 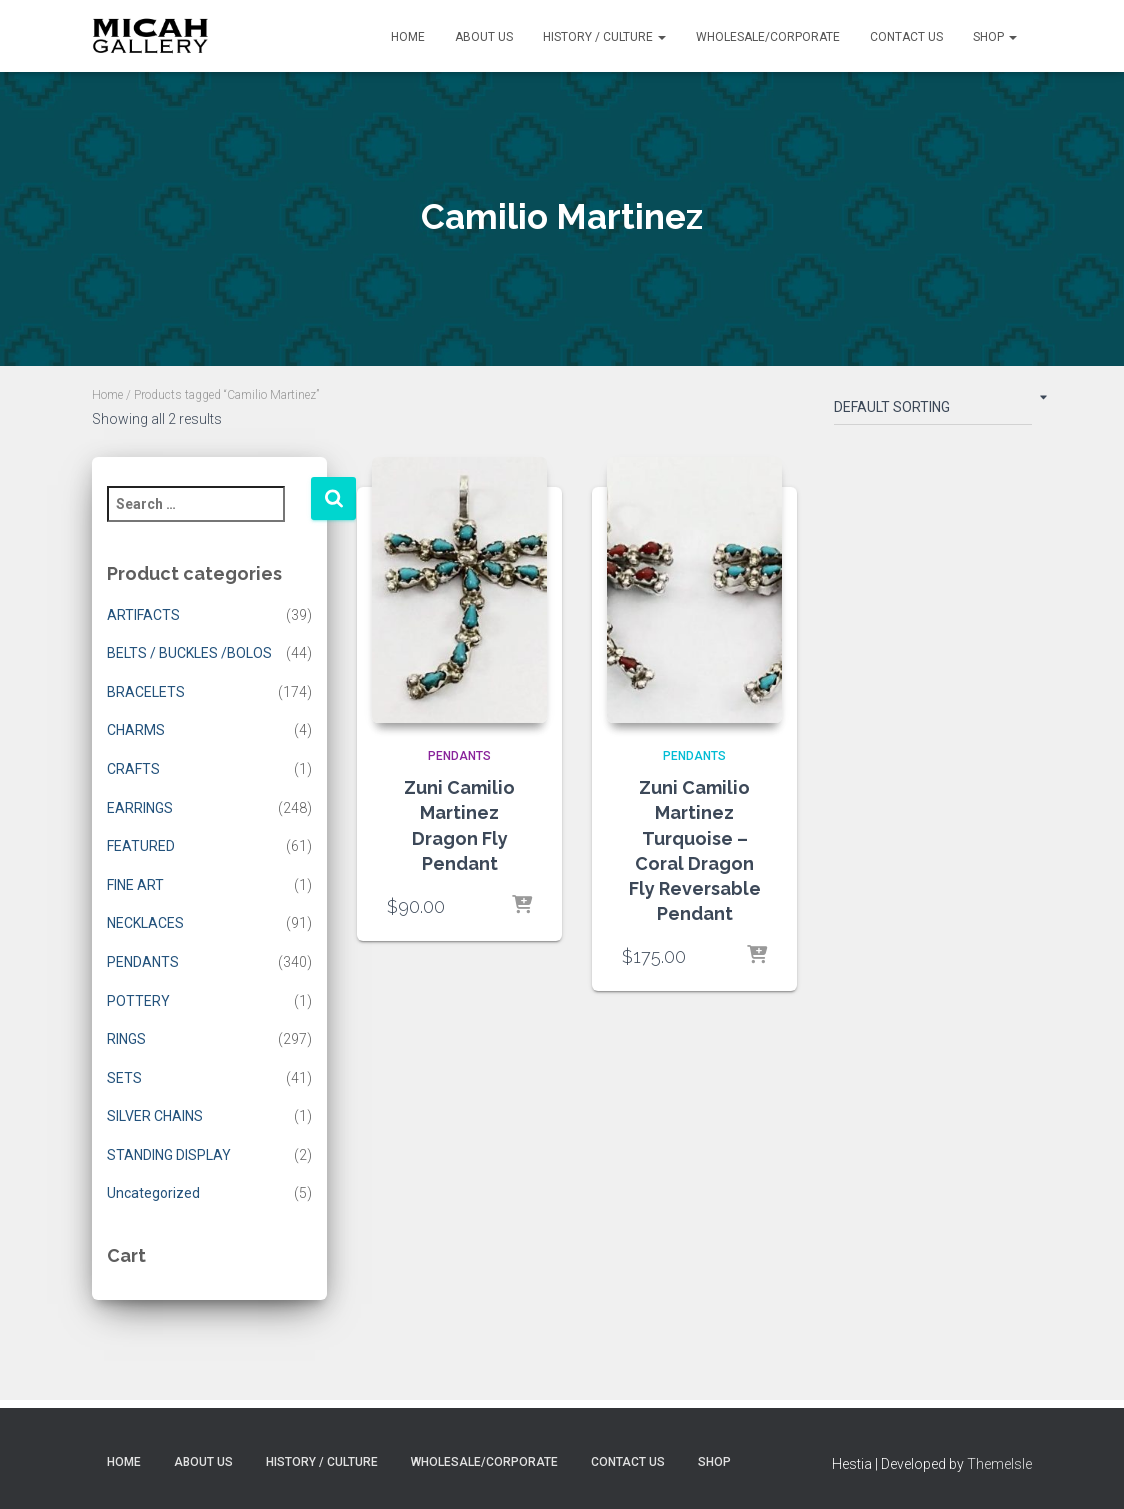 What do you see at coordinates (933, 411) in the screenshot?
I see `[Shop order]` at bounding box center [933, 411].